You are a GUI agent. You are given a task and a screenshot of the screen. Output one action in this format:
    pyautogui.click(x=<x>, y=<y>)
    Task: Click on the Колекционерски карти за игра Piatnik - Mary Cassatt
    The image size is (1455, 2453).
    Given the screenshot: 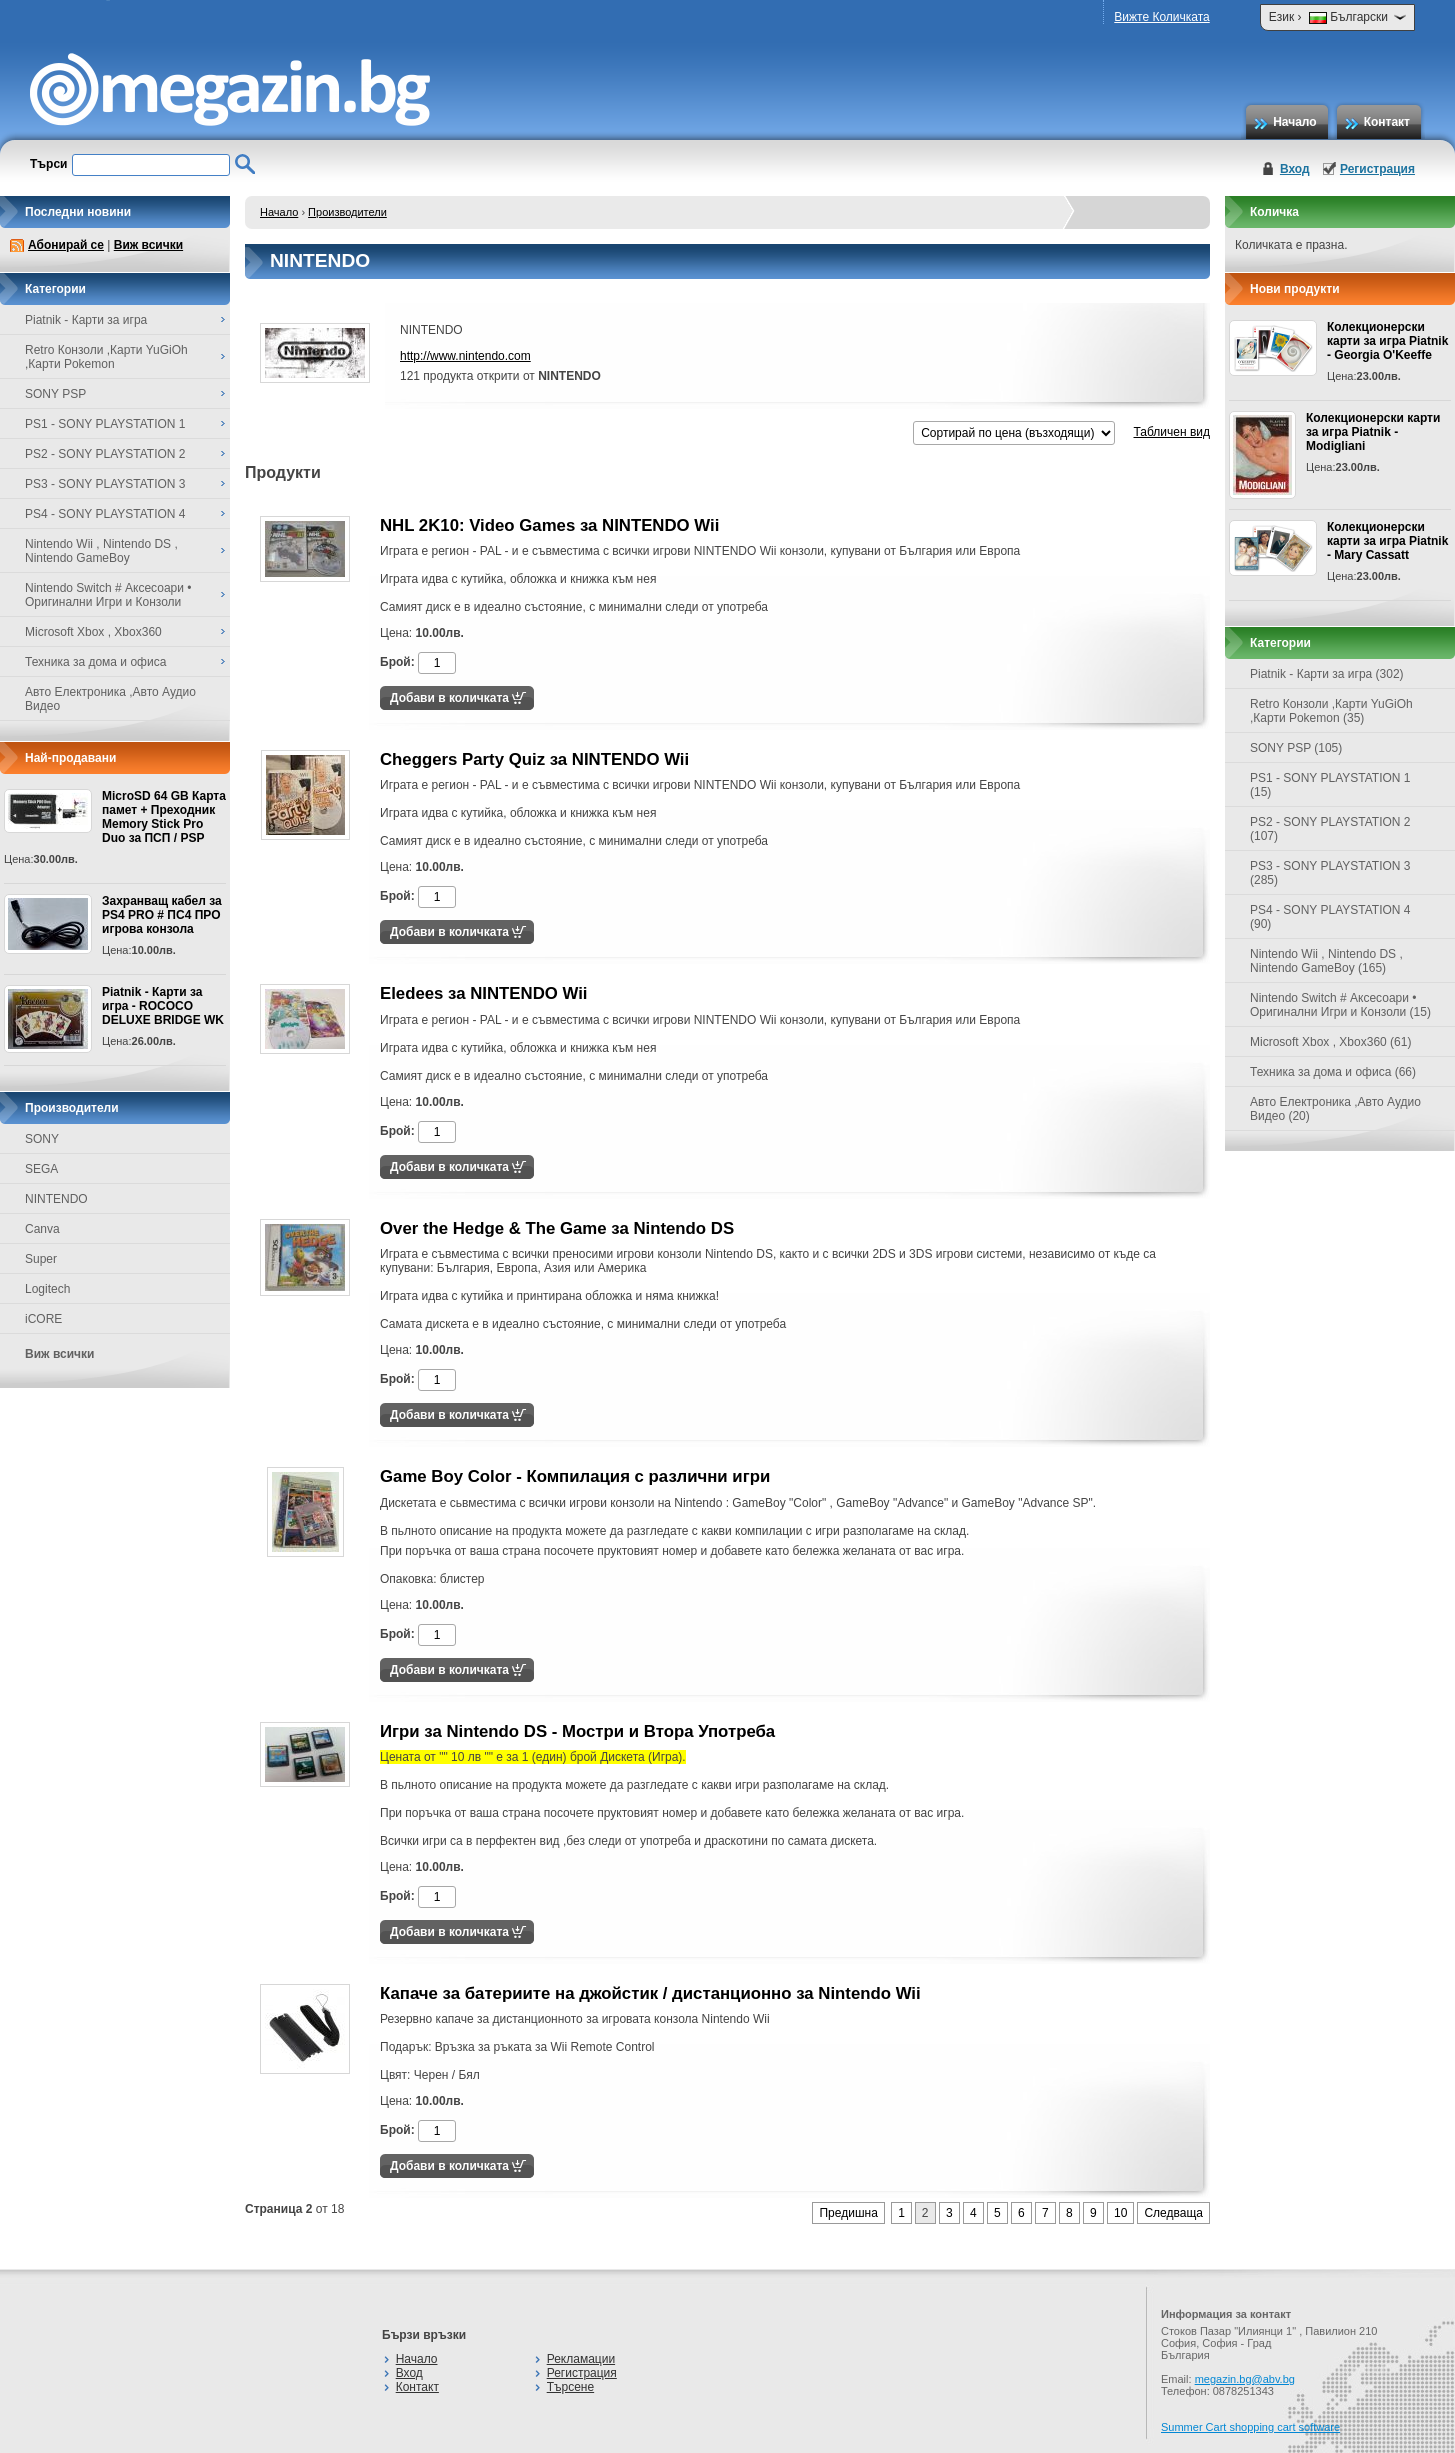 What is the action you would take?
    pyautogui.click(x=1387, y=541)
    